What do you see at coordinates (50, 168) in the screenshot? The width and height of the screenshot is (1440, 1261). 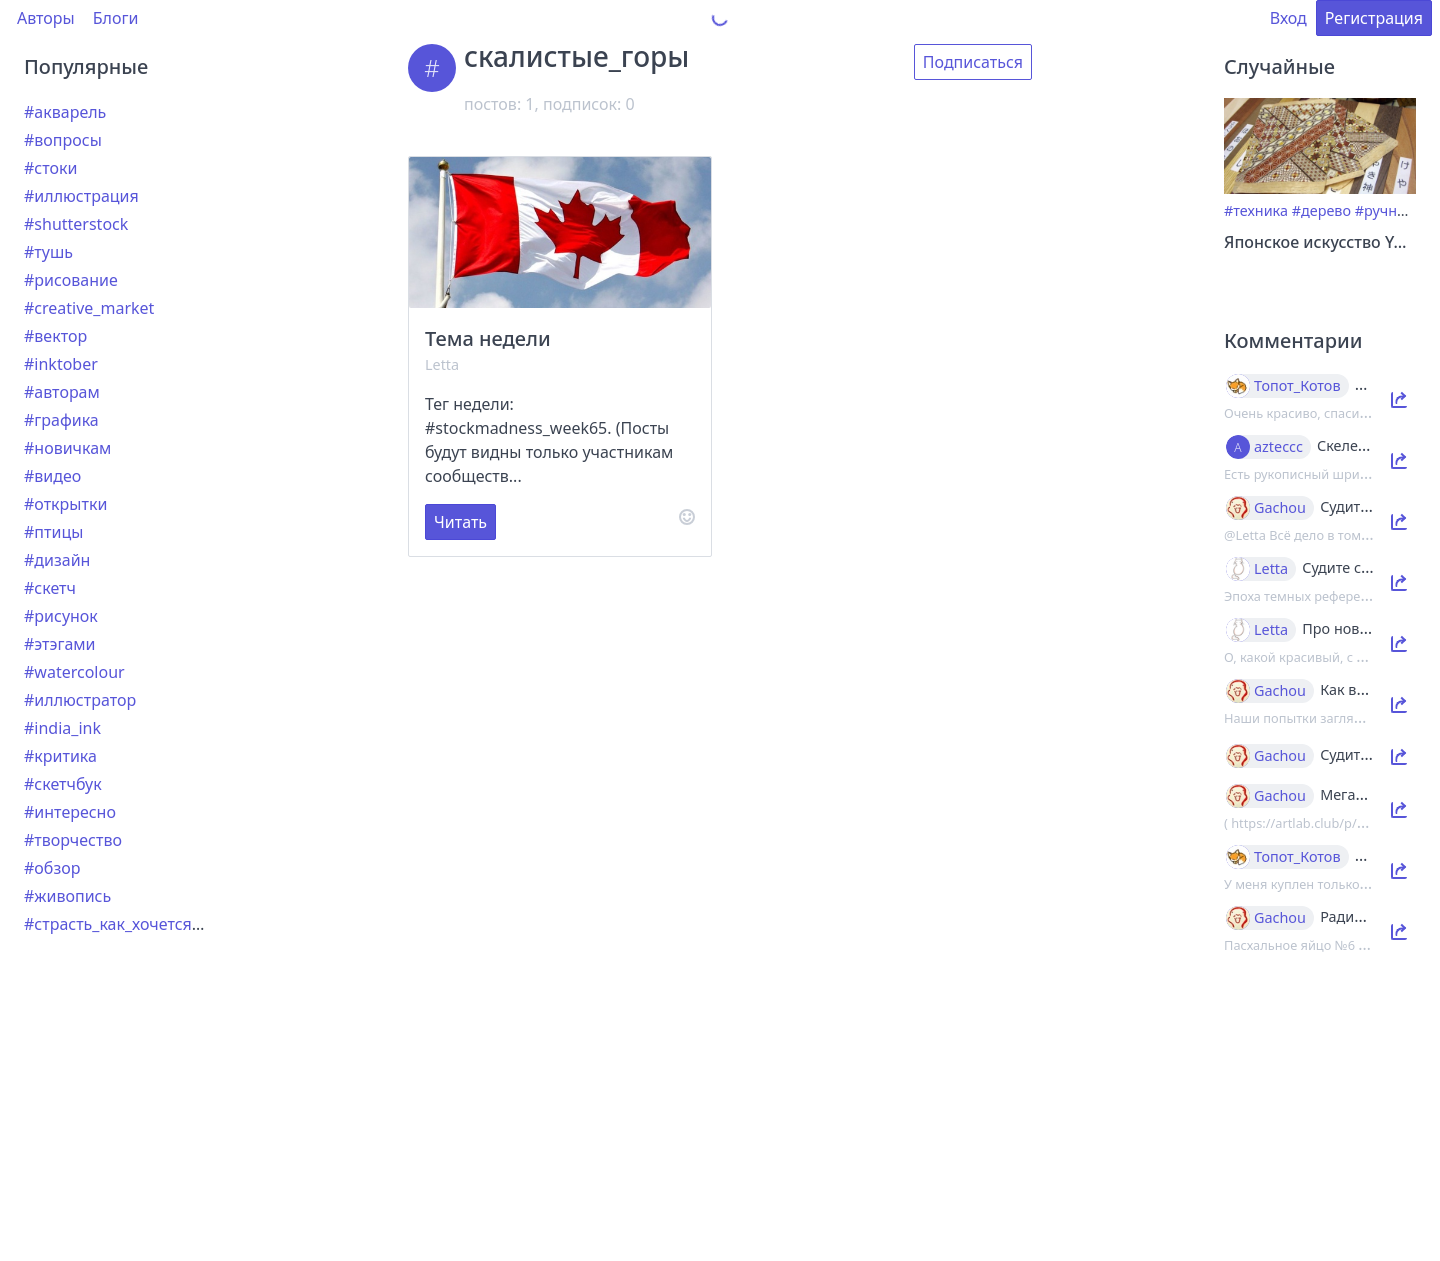 I see `#стоки` at bounding box center [50, 168].